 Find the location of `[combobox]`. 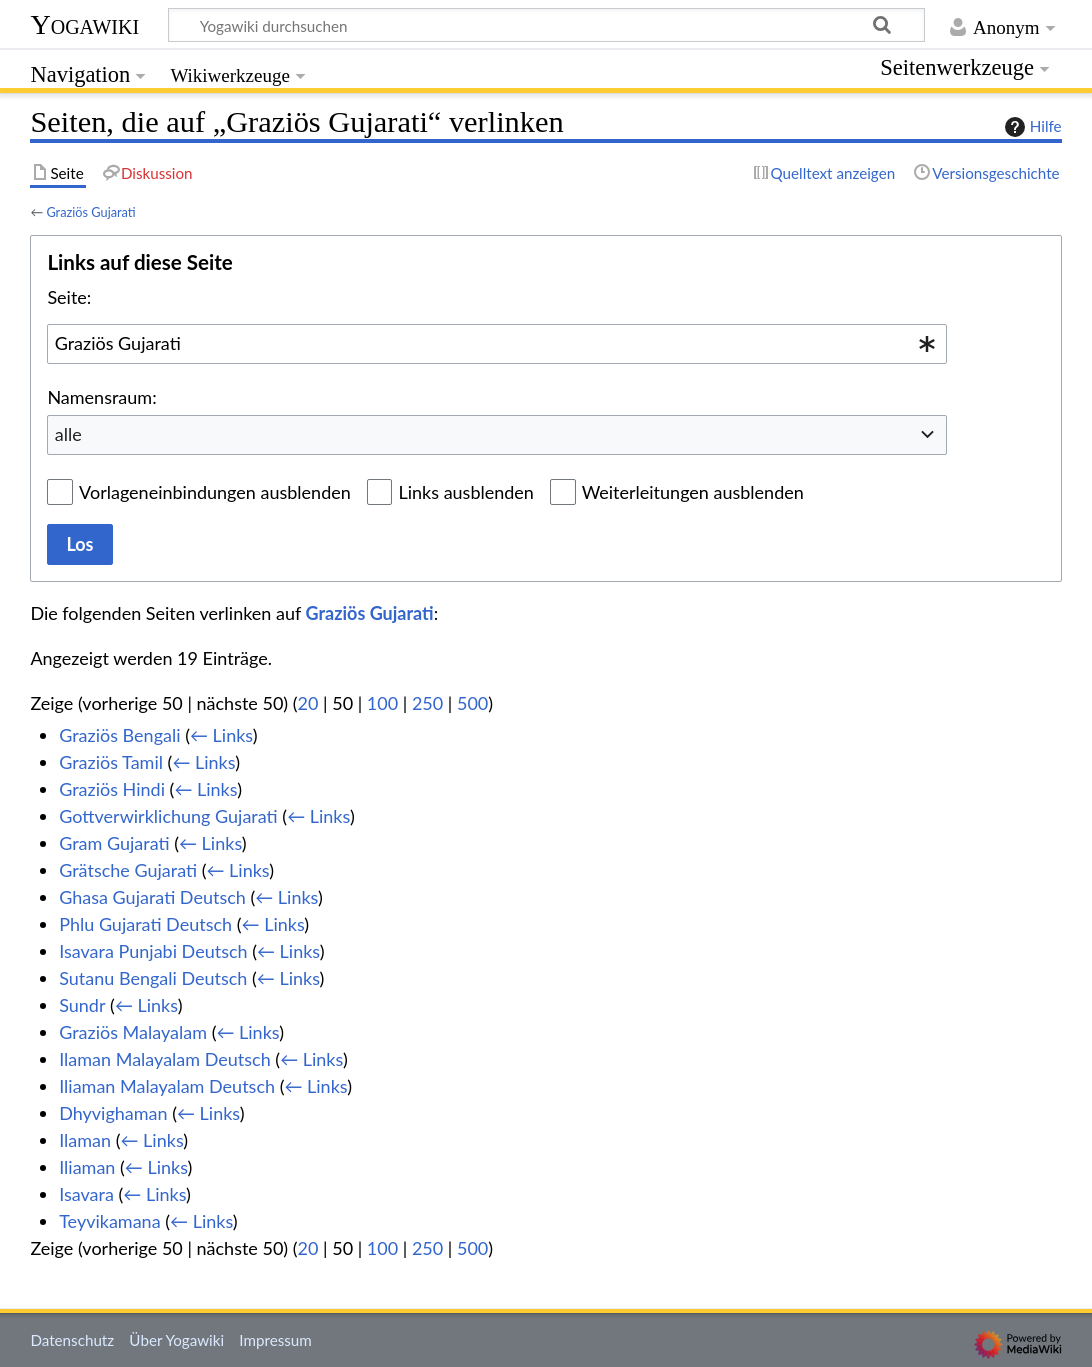

[combobox] is located at coordinates (497, 344).